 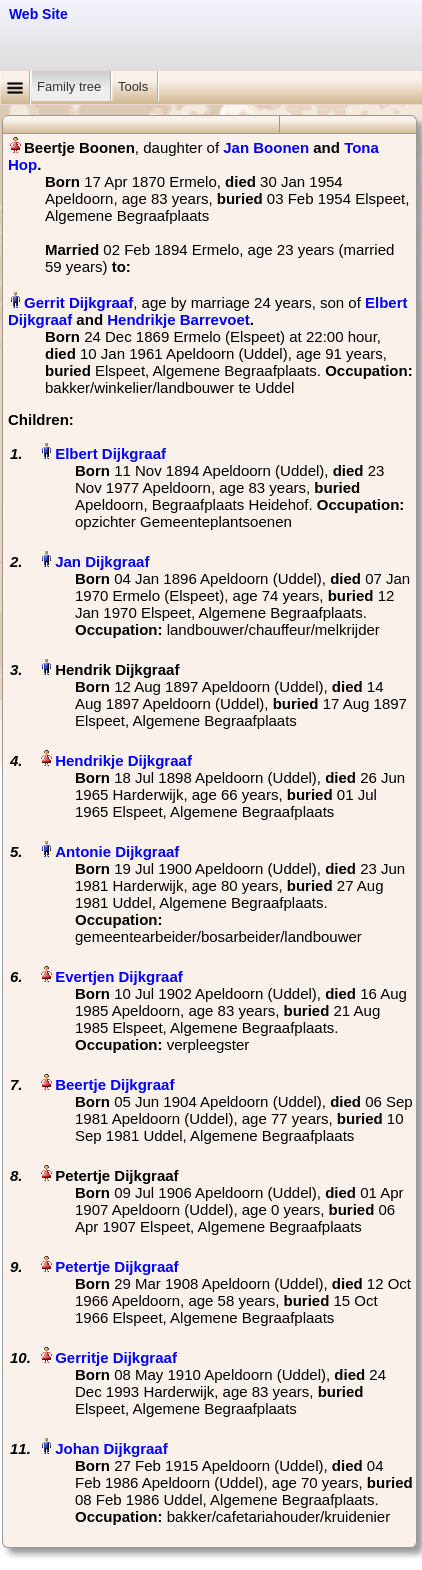 I want to click on Elbert Dijkgraaf‏, so click(x=110, y=453).